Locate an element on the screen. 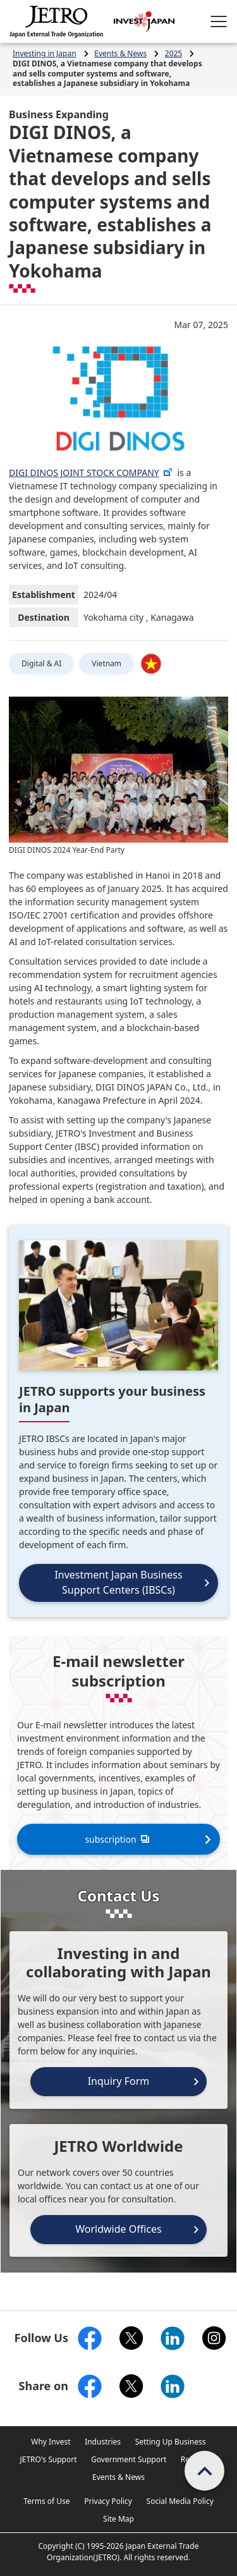 This screenshot has height=2576, width=237. Industries is located at coordinates (103, 2441).